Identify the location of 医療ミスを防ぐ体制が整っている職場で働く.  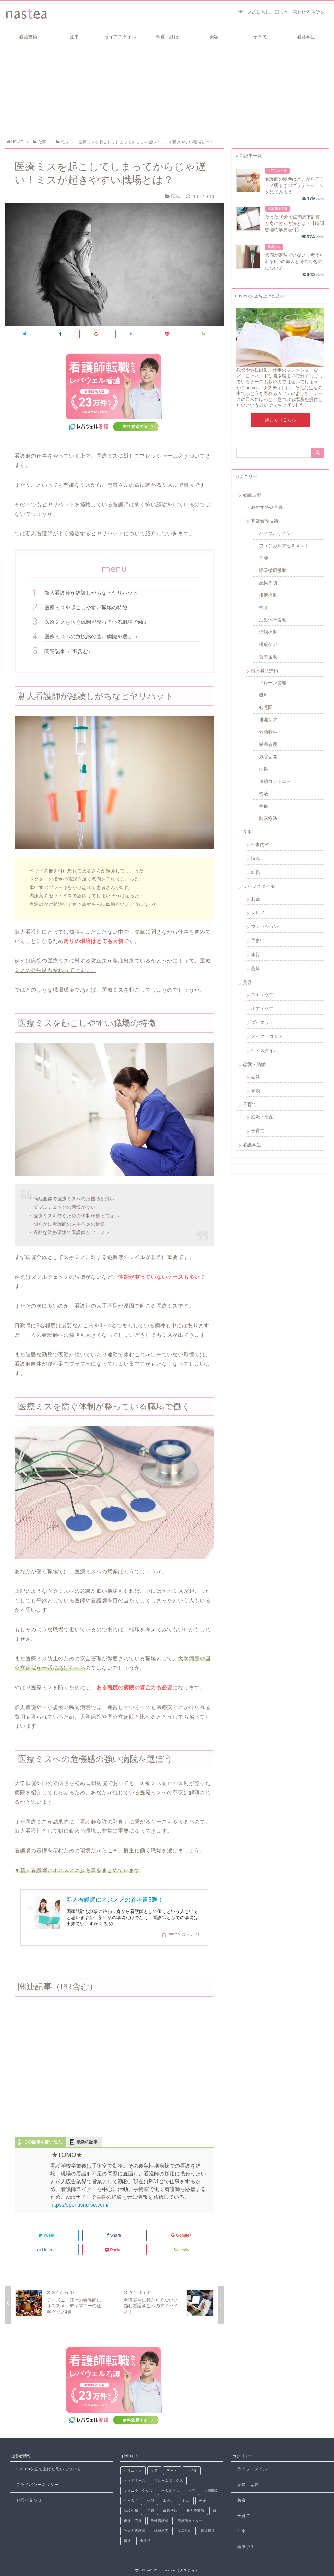
(96, 622).